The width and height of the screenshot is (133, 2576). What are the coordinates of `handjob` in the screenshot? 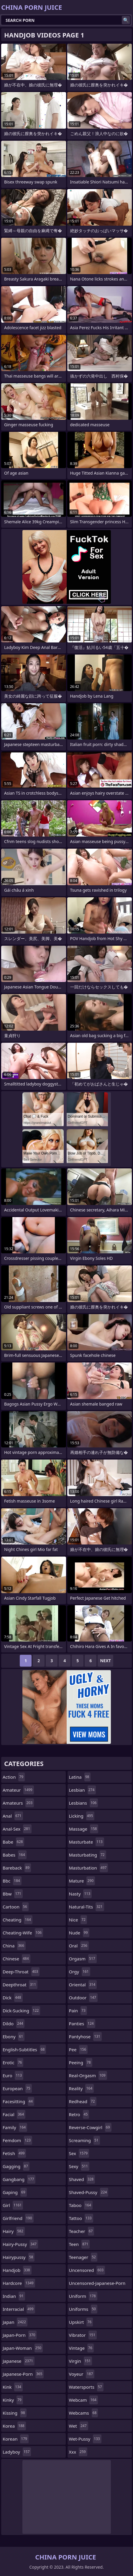 It's located at (17, 2270).